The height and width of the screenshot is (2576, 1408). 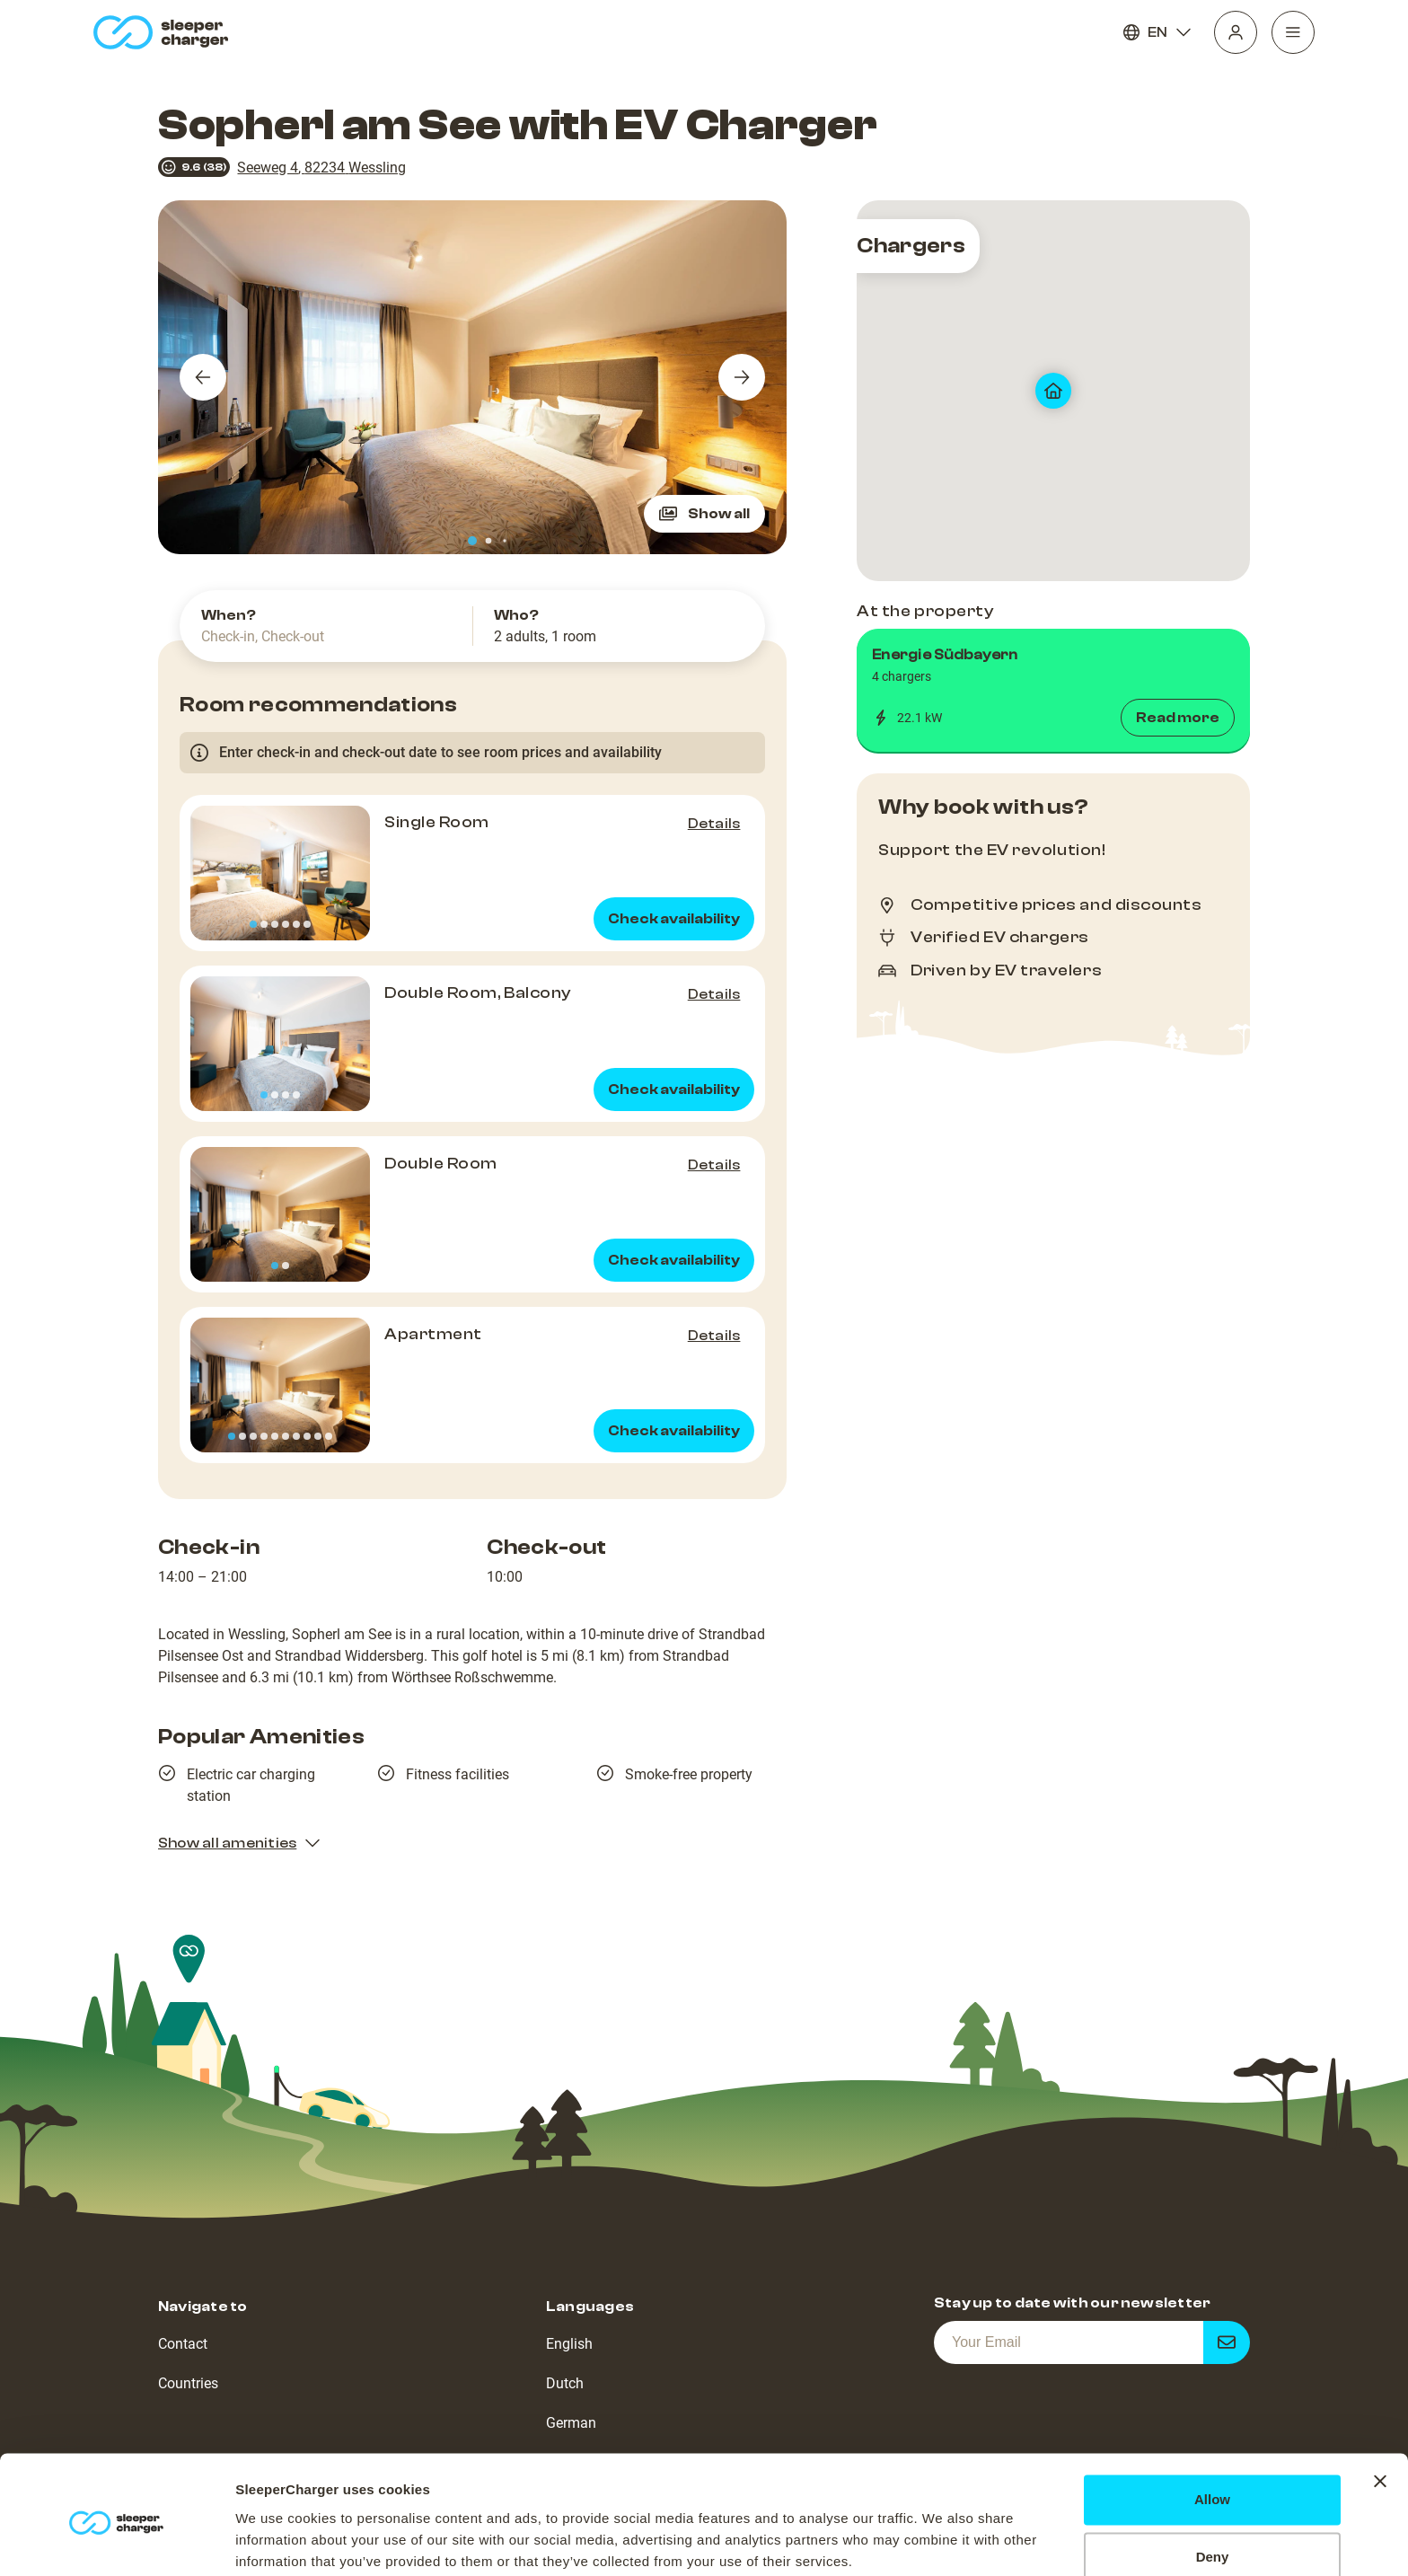 I want to click on [Navigation], so click(x=1293, y=32).